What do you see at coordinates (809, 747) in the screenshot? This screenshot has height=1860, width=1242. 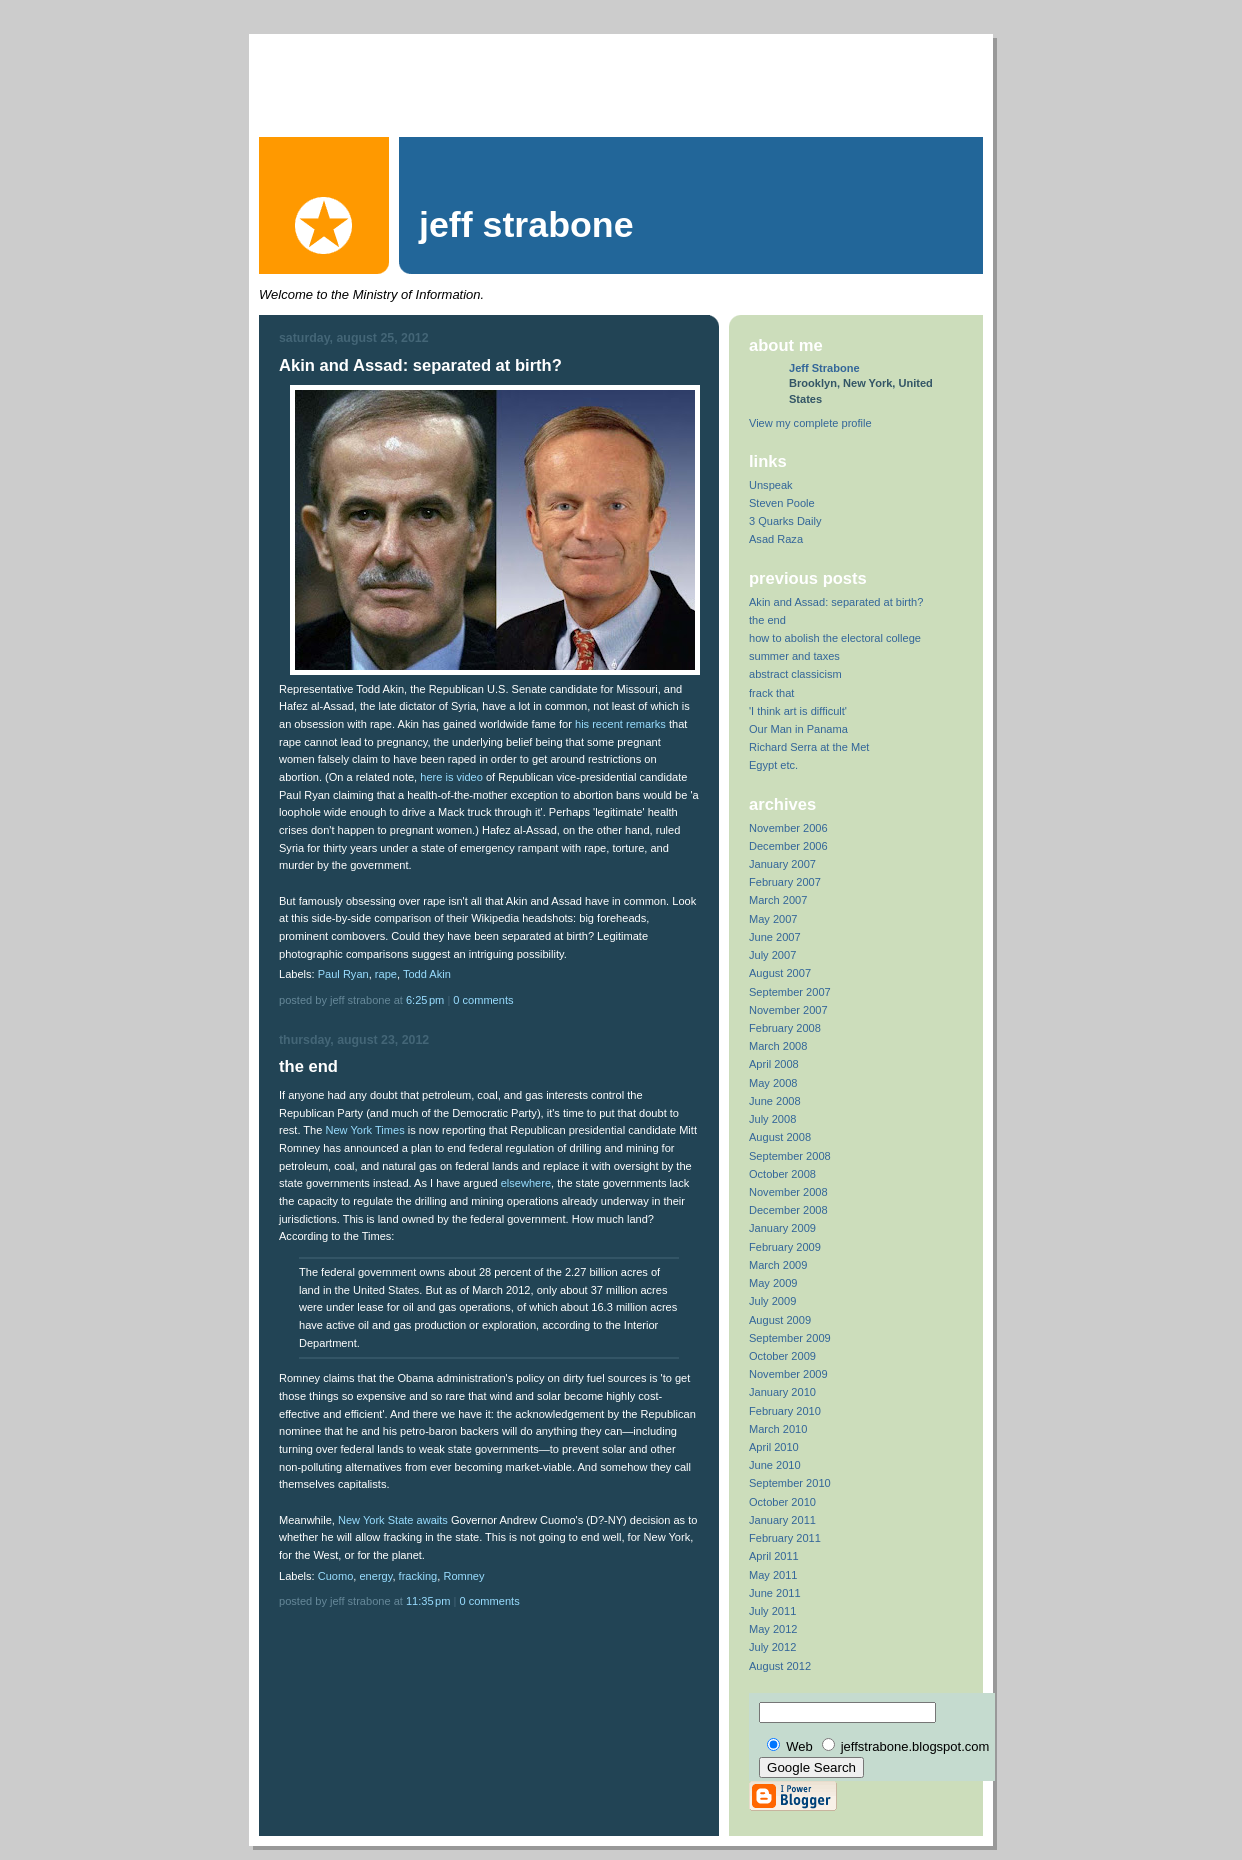 I see `Richard Serra at the Met` at bounding box center [809, 747].